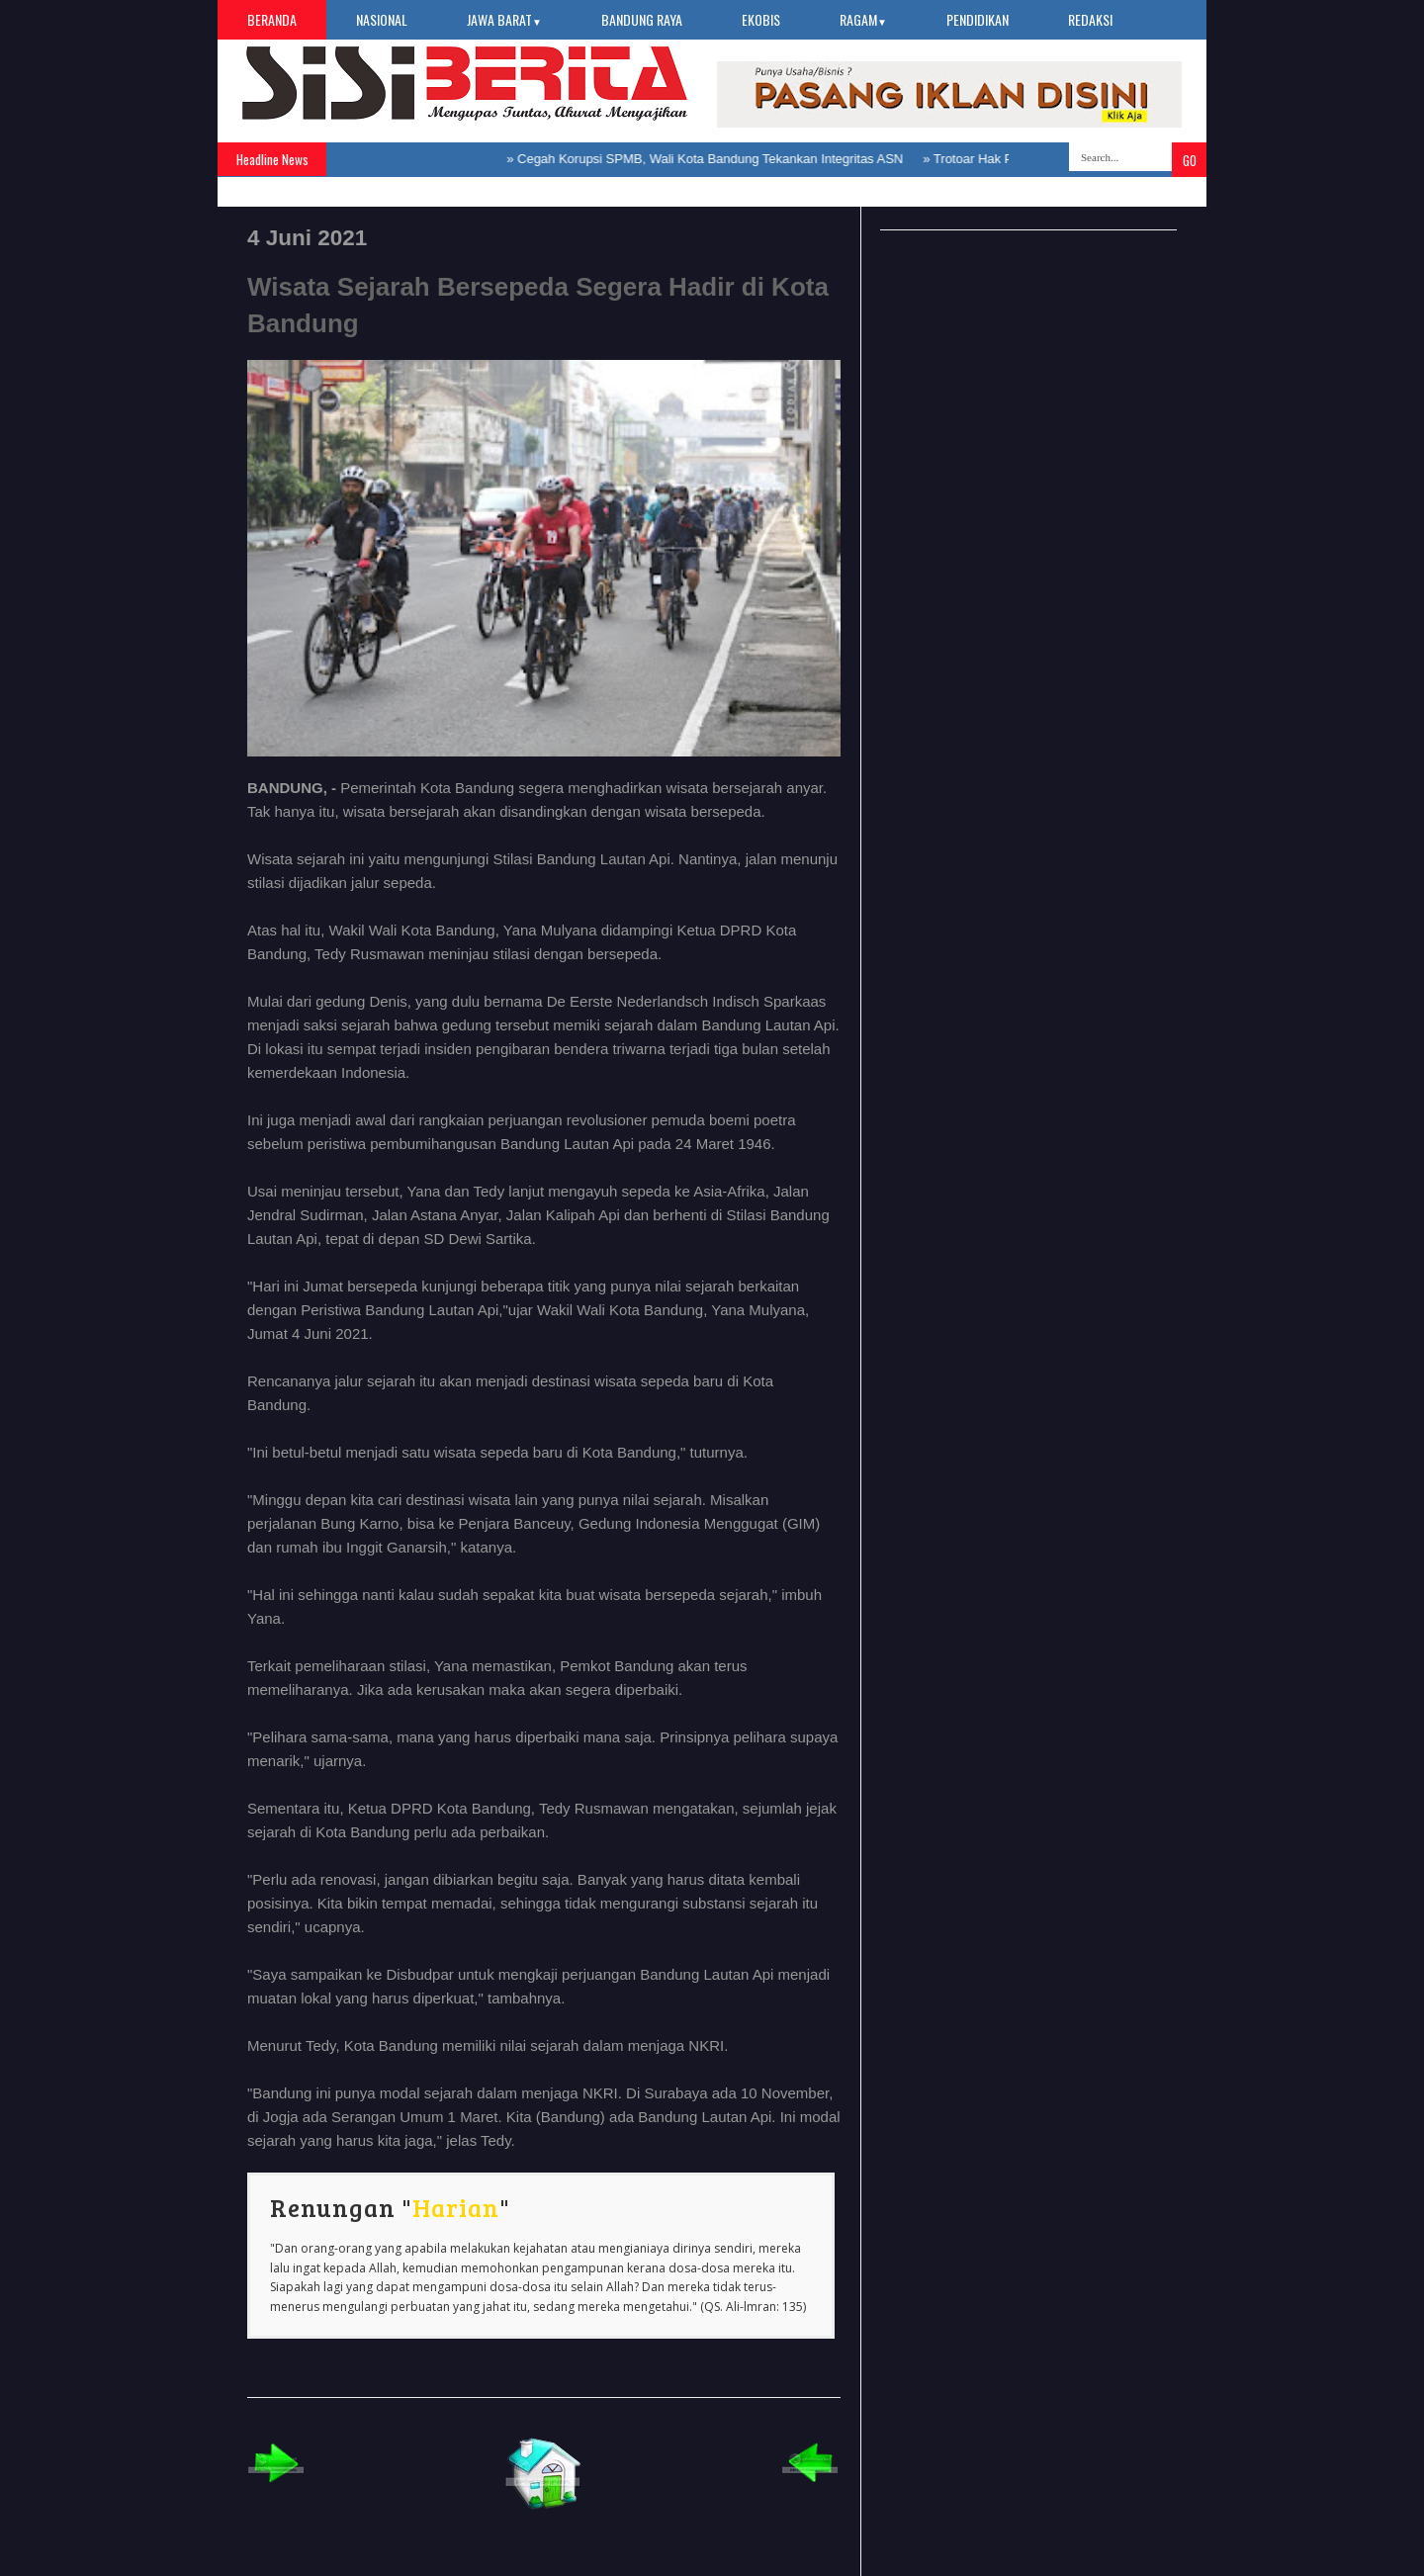 The height and width of the screenshot is (2576, 1424). I want to click on Redaksi, so click(1090, 19).